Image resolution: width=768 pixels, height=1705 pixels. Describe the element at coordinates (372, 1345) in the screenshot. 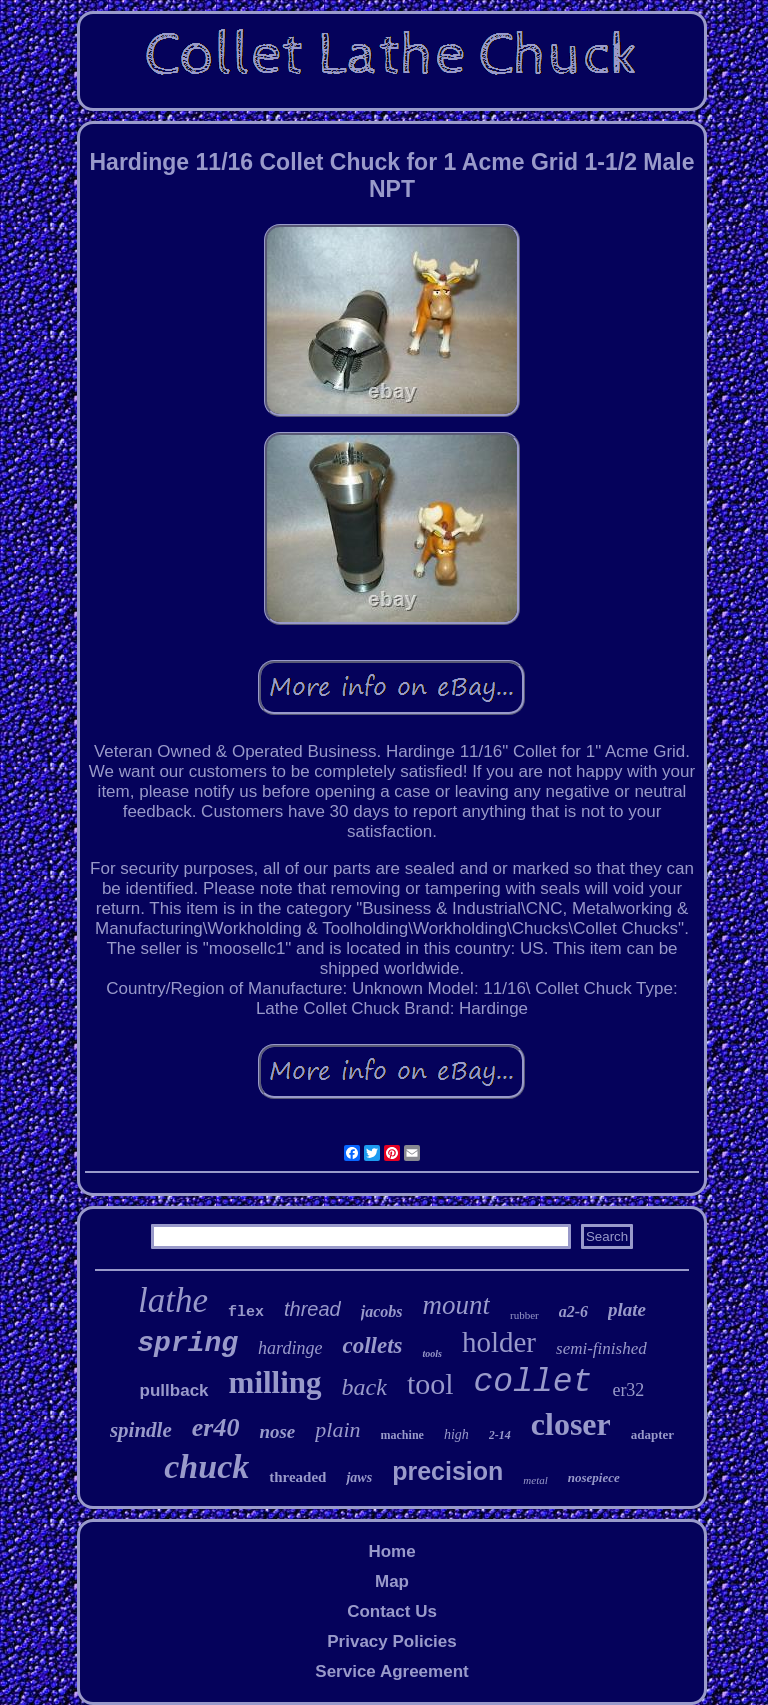

I see `collets` at that location.